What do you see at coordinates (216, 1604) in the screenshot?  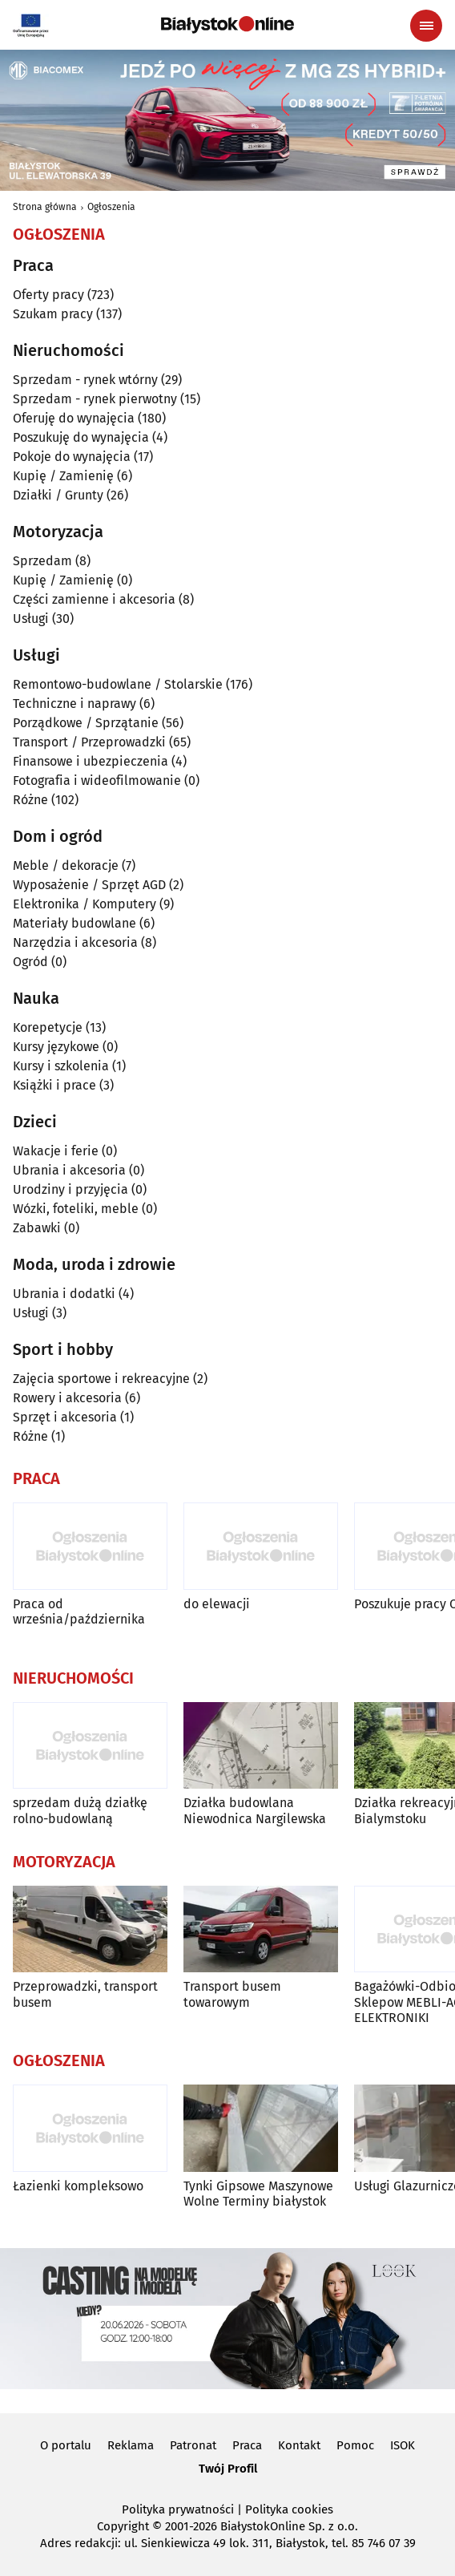 I see `do elewacji` at bounding box center [216, 1604].